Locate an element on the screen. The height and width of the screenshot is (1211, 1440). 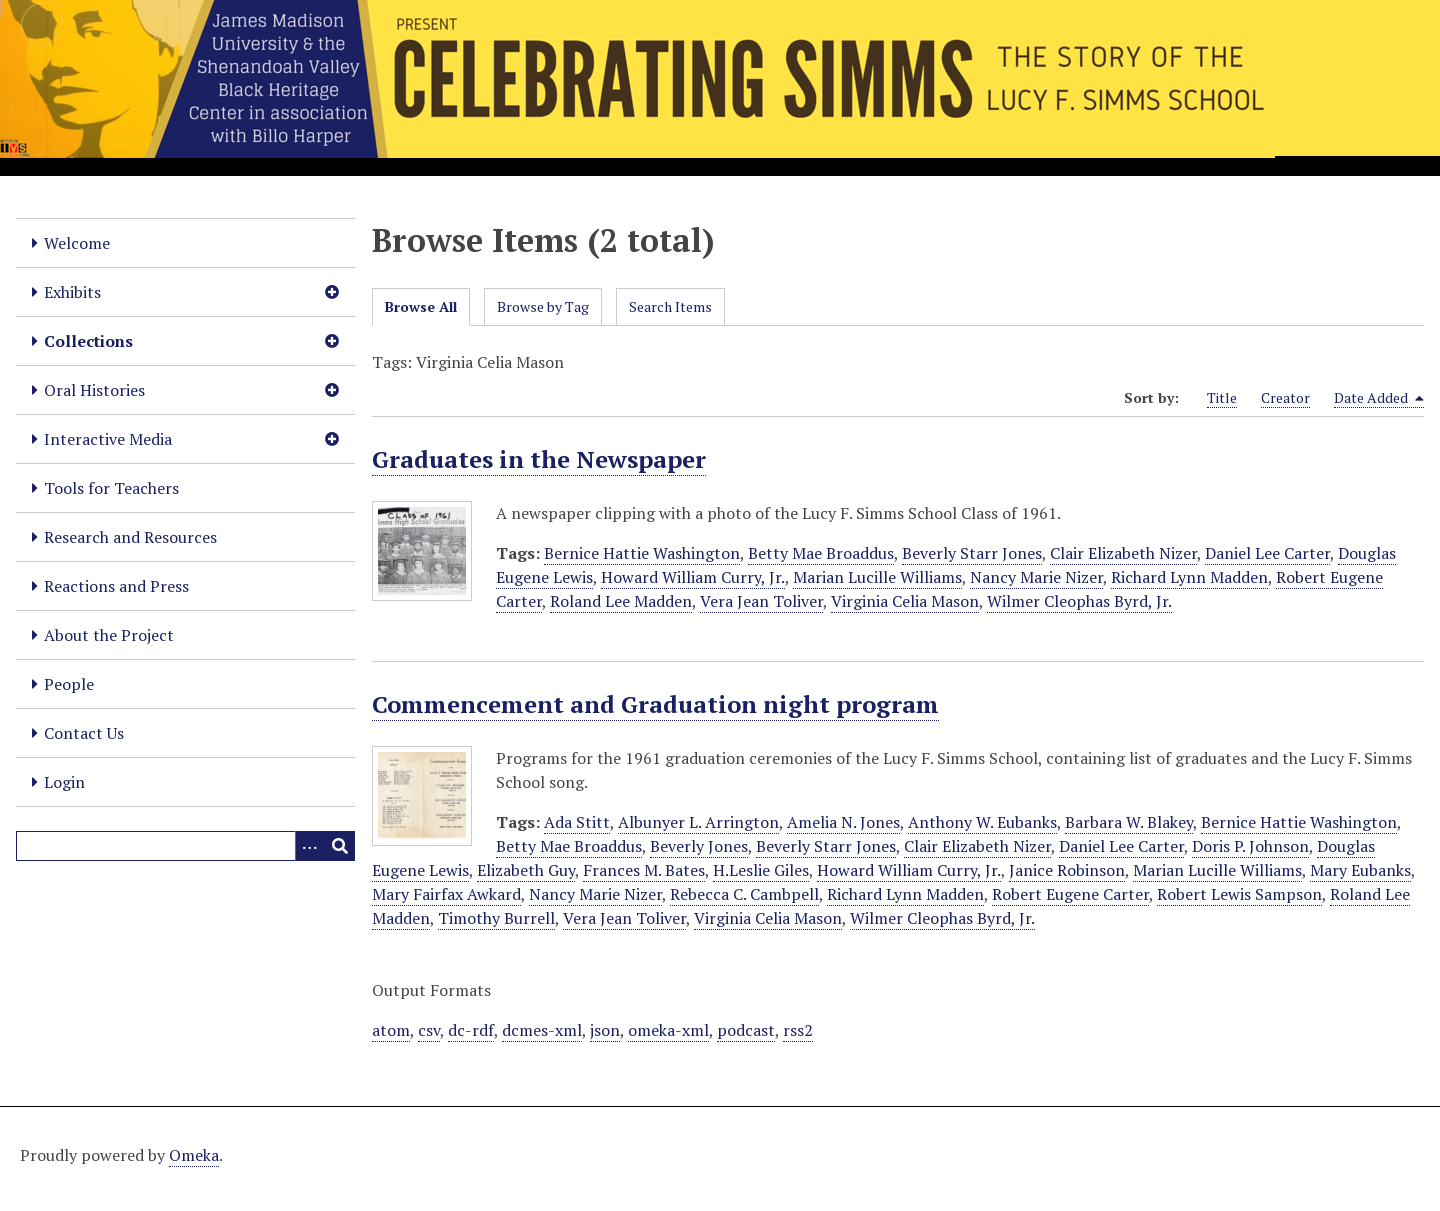
Robert Eugene Carter is located at coordinates (1070, 894).